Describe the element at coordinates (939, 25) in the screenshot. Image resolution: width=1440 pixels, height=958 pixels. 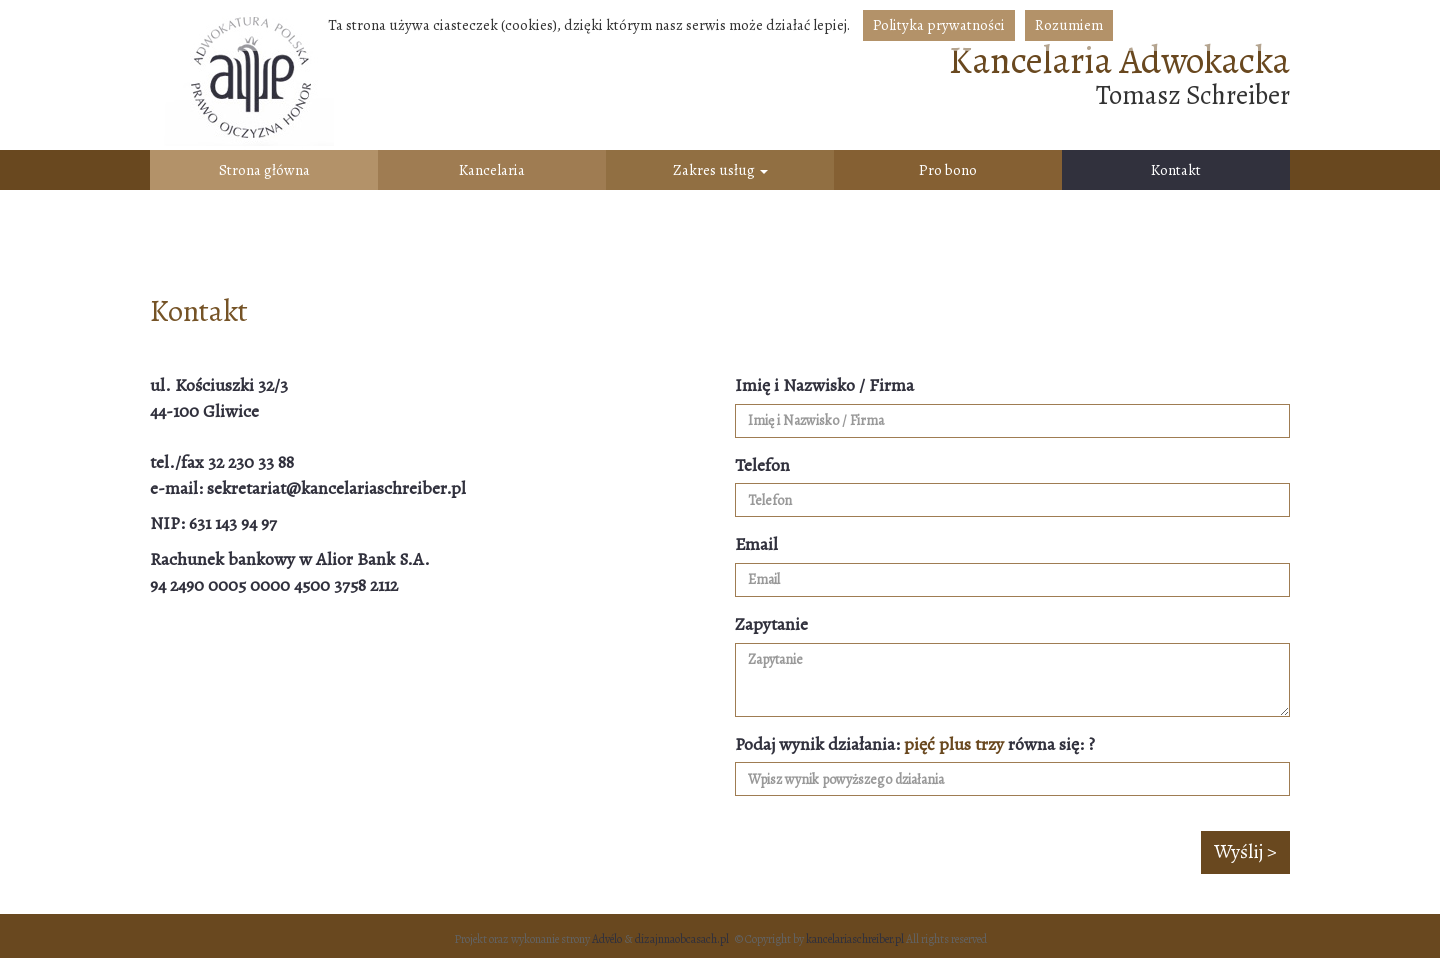
I see `Polityka prywatności` at that location.